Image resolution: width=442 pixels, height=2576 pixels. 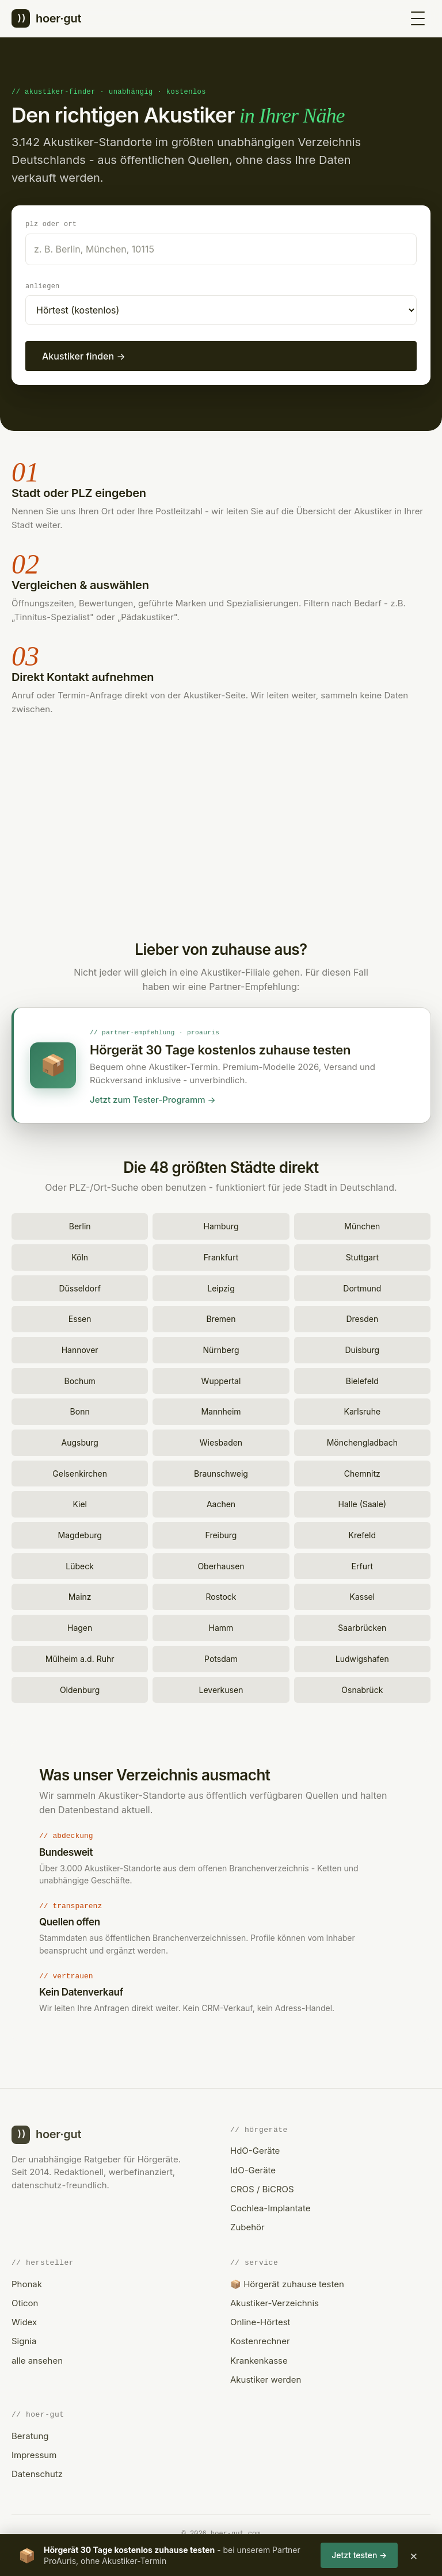 What do you see at coordinates (24, 2339) in the screenshot?
I see `Signia` at bounding box center [24, 2339].